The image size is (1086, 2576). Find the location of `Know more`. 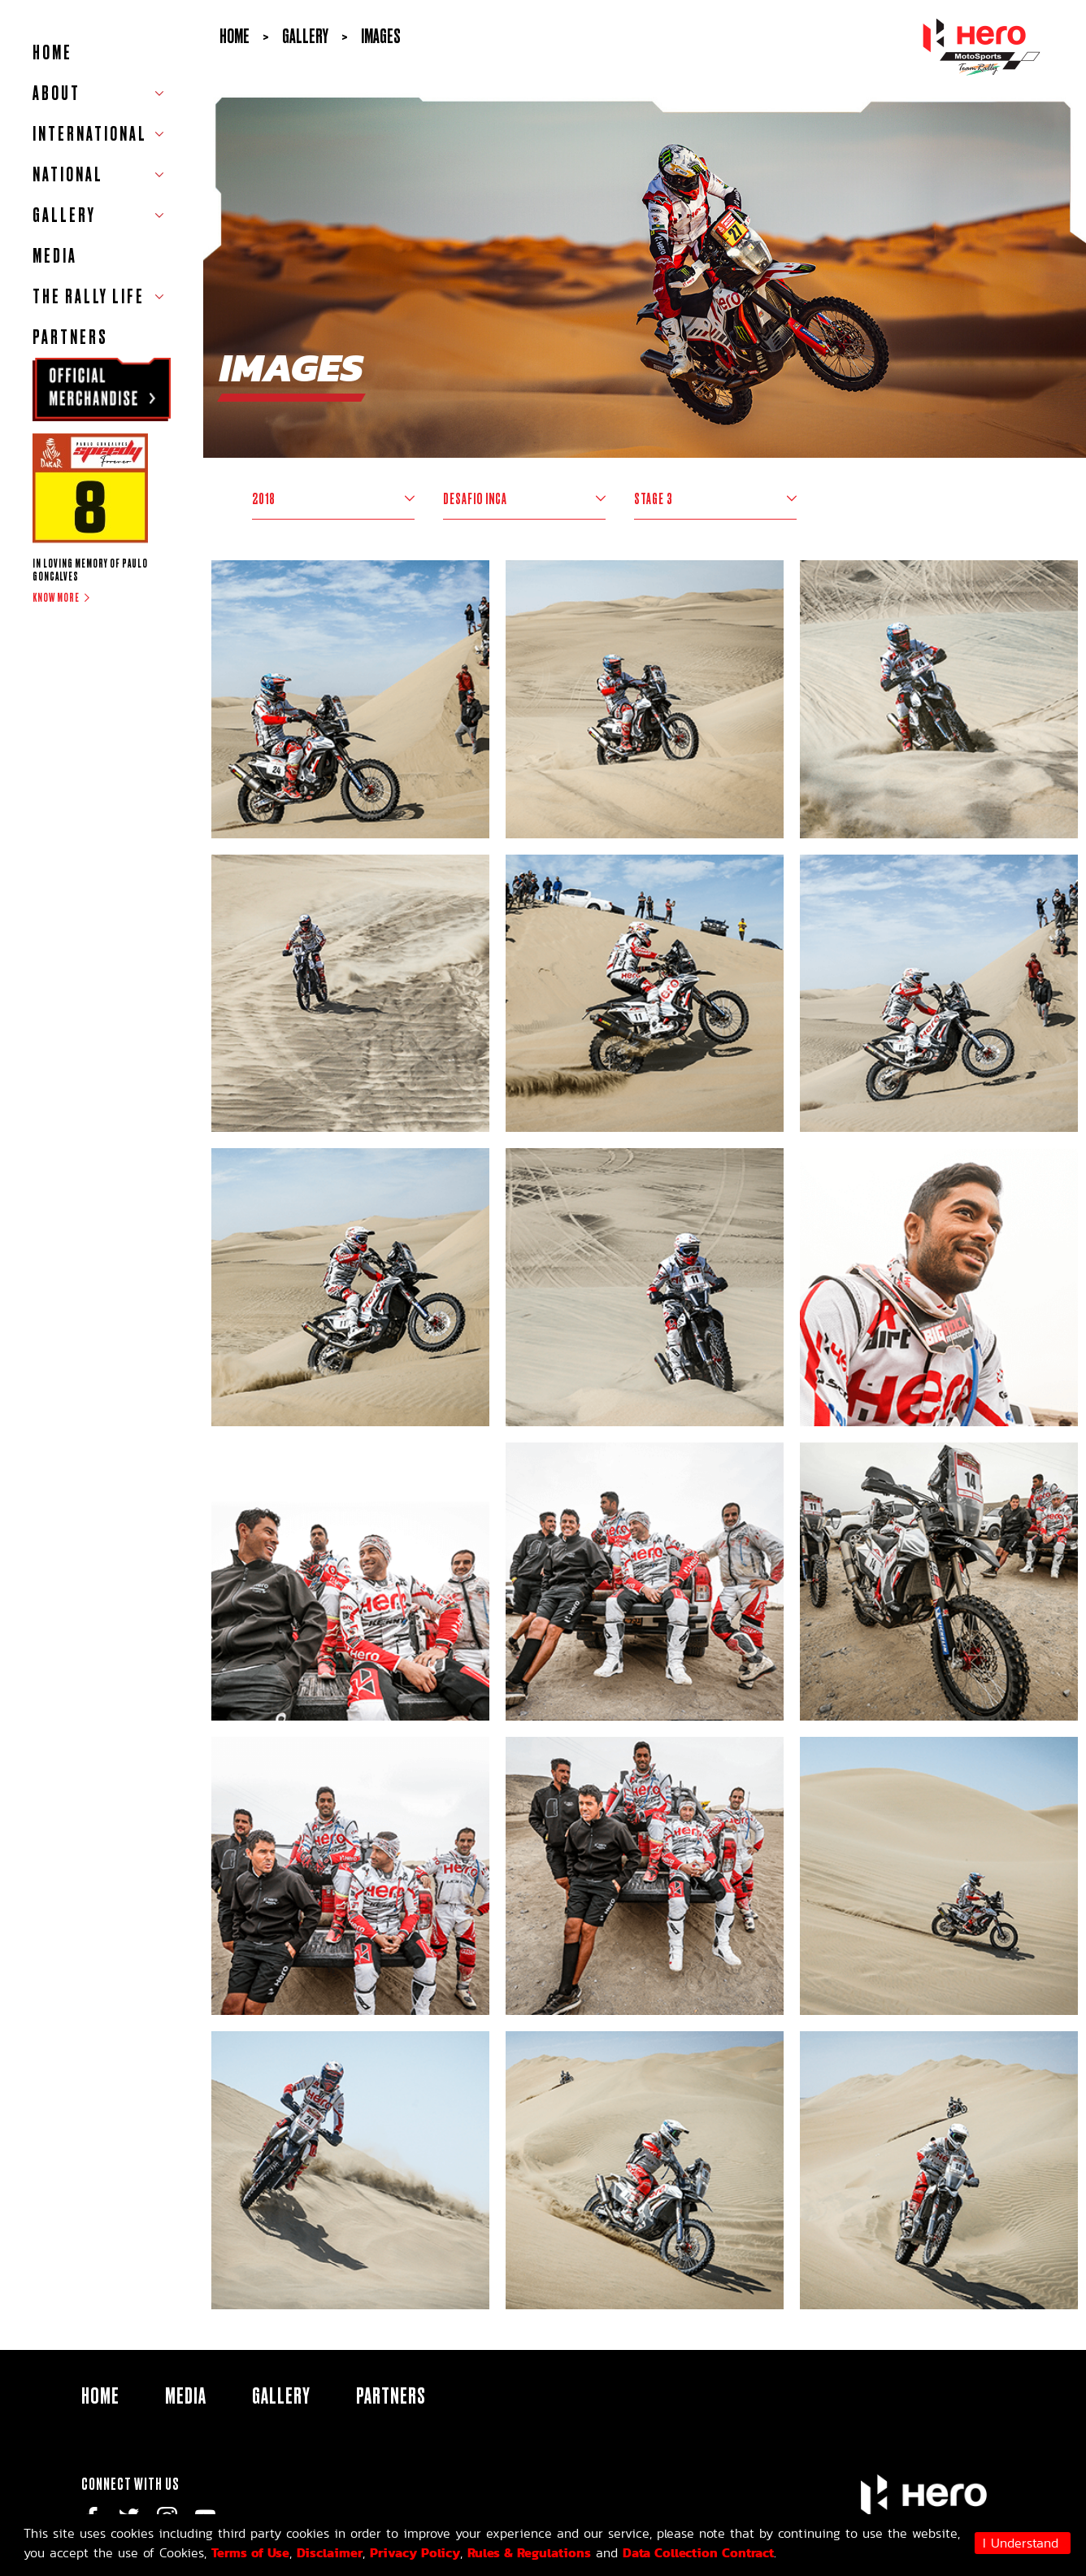

Know more is located at coordinates (56, 597).